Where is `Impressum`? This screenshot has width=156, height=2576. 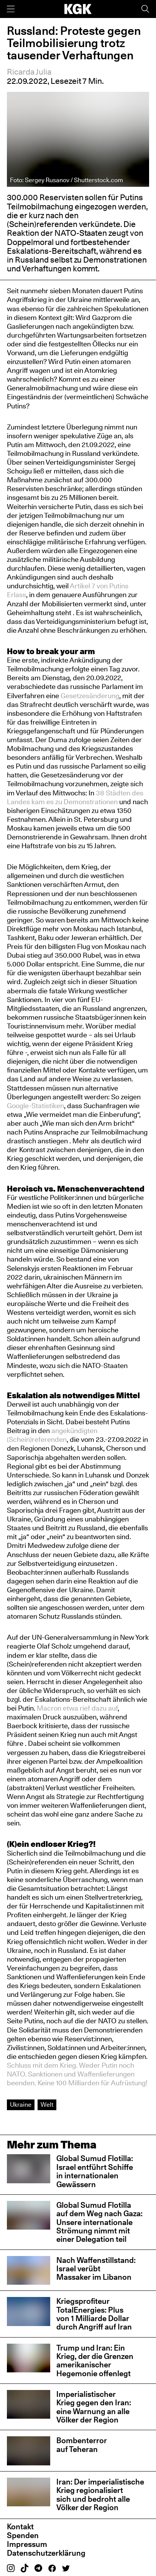
Impressum is located at coordinates (27, 2544).